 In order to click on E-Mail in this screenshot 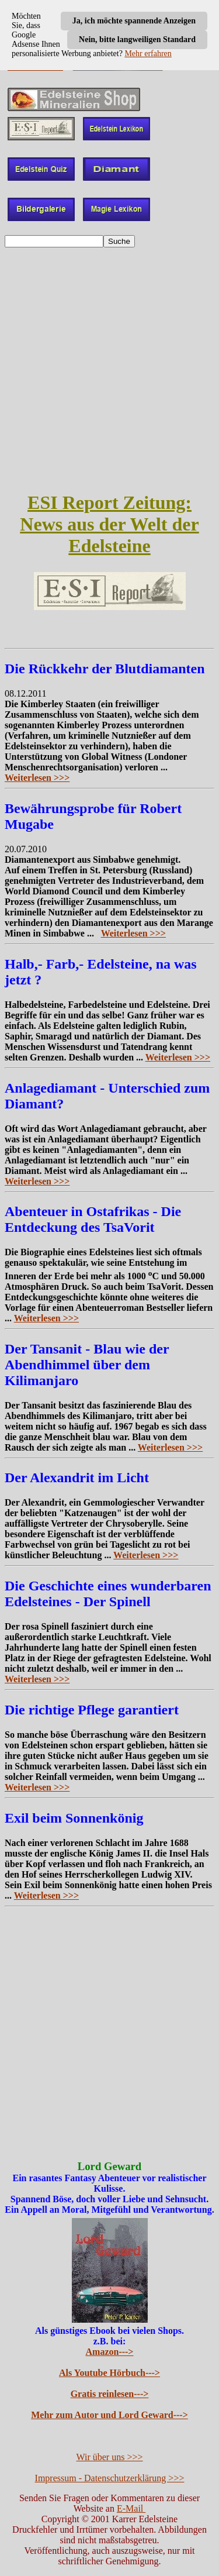, I will do `click(131, 2508)`.